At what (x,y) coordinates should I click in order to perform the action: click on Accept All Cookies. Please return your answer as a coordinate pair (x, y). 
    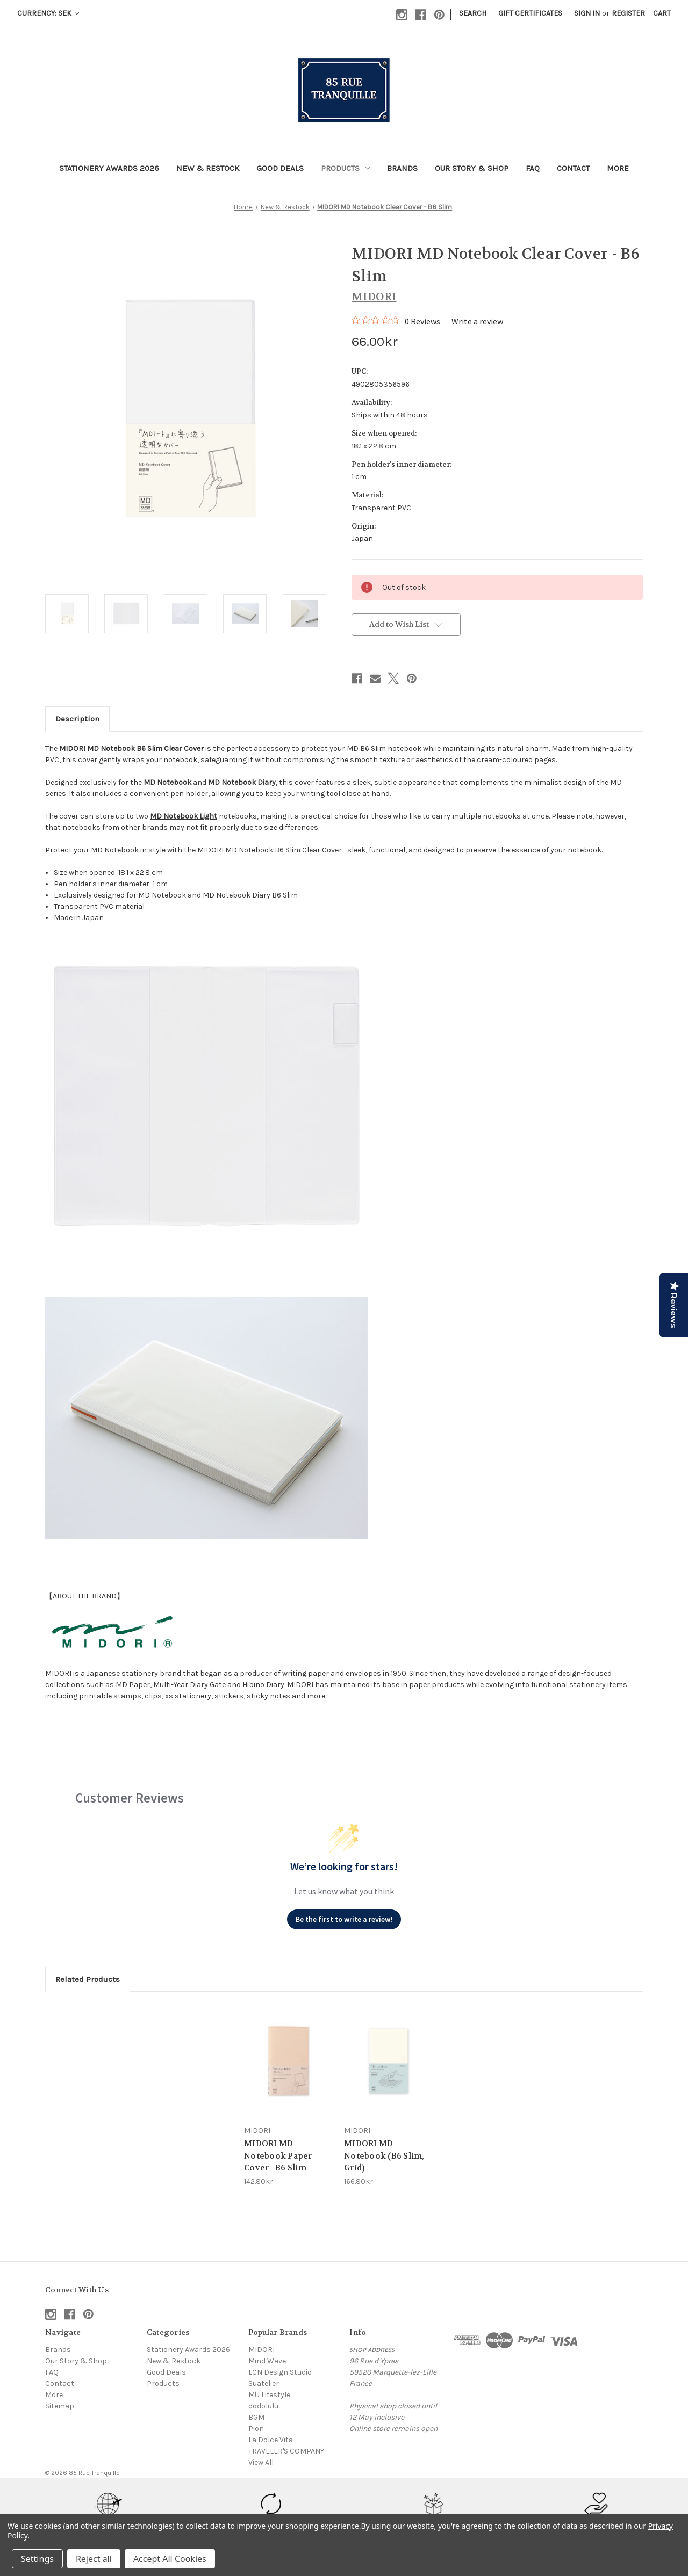
    Looking at the image, I should click on (169, 2559).